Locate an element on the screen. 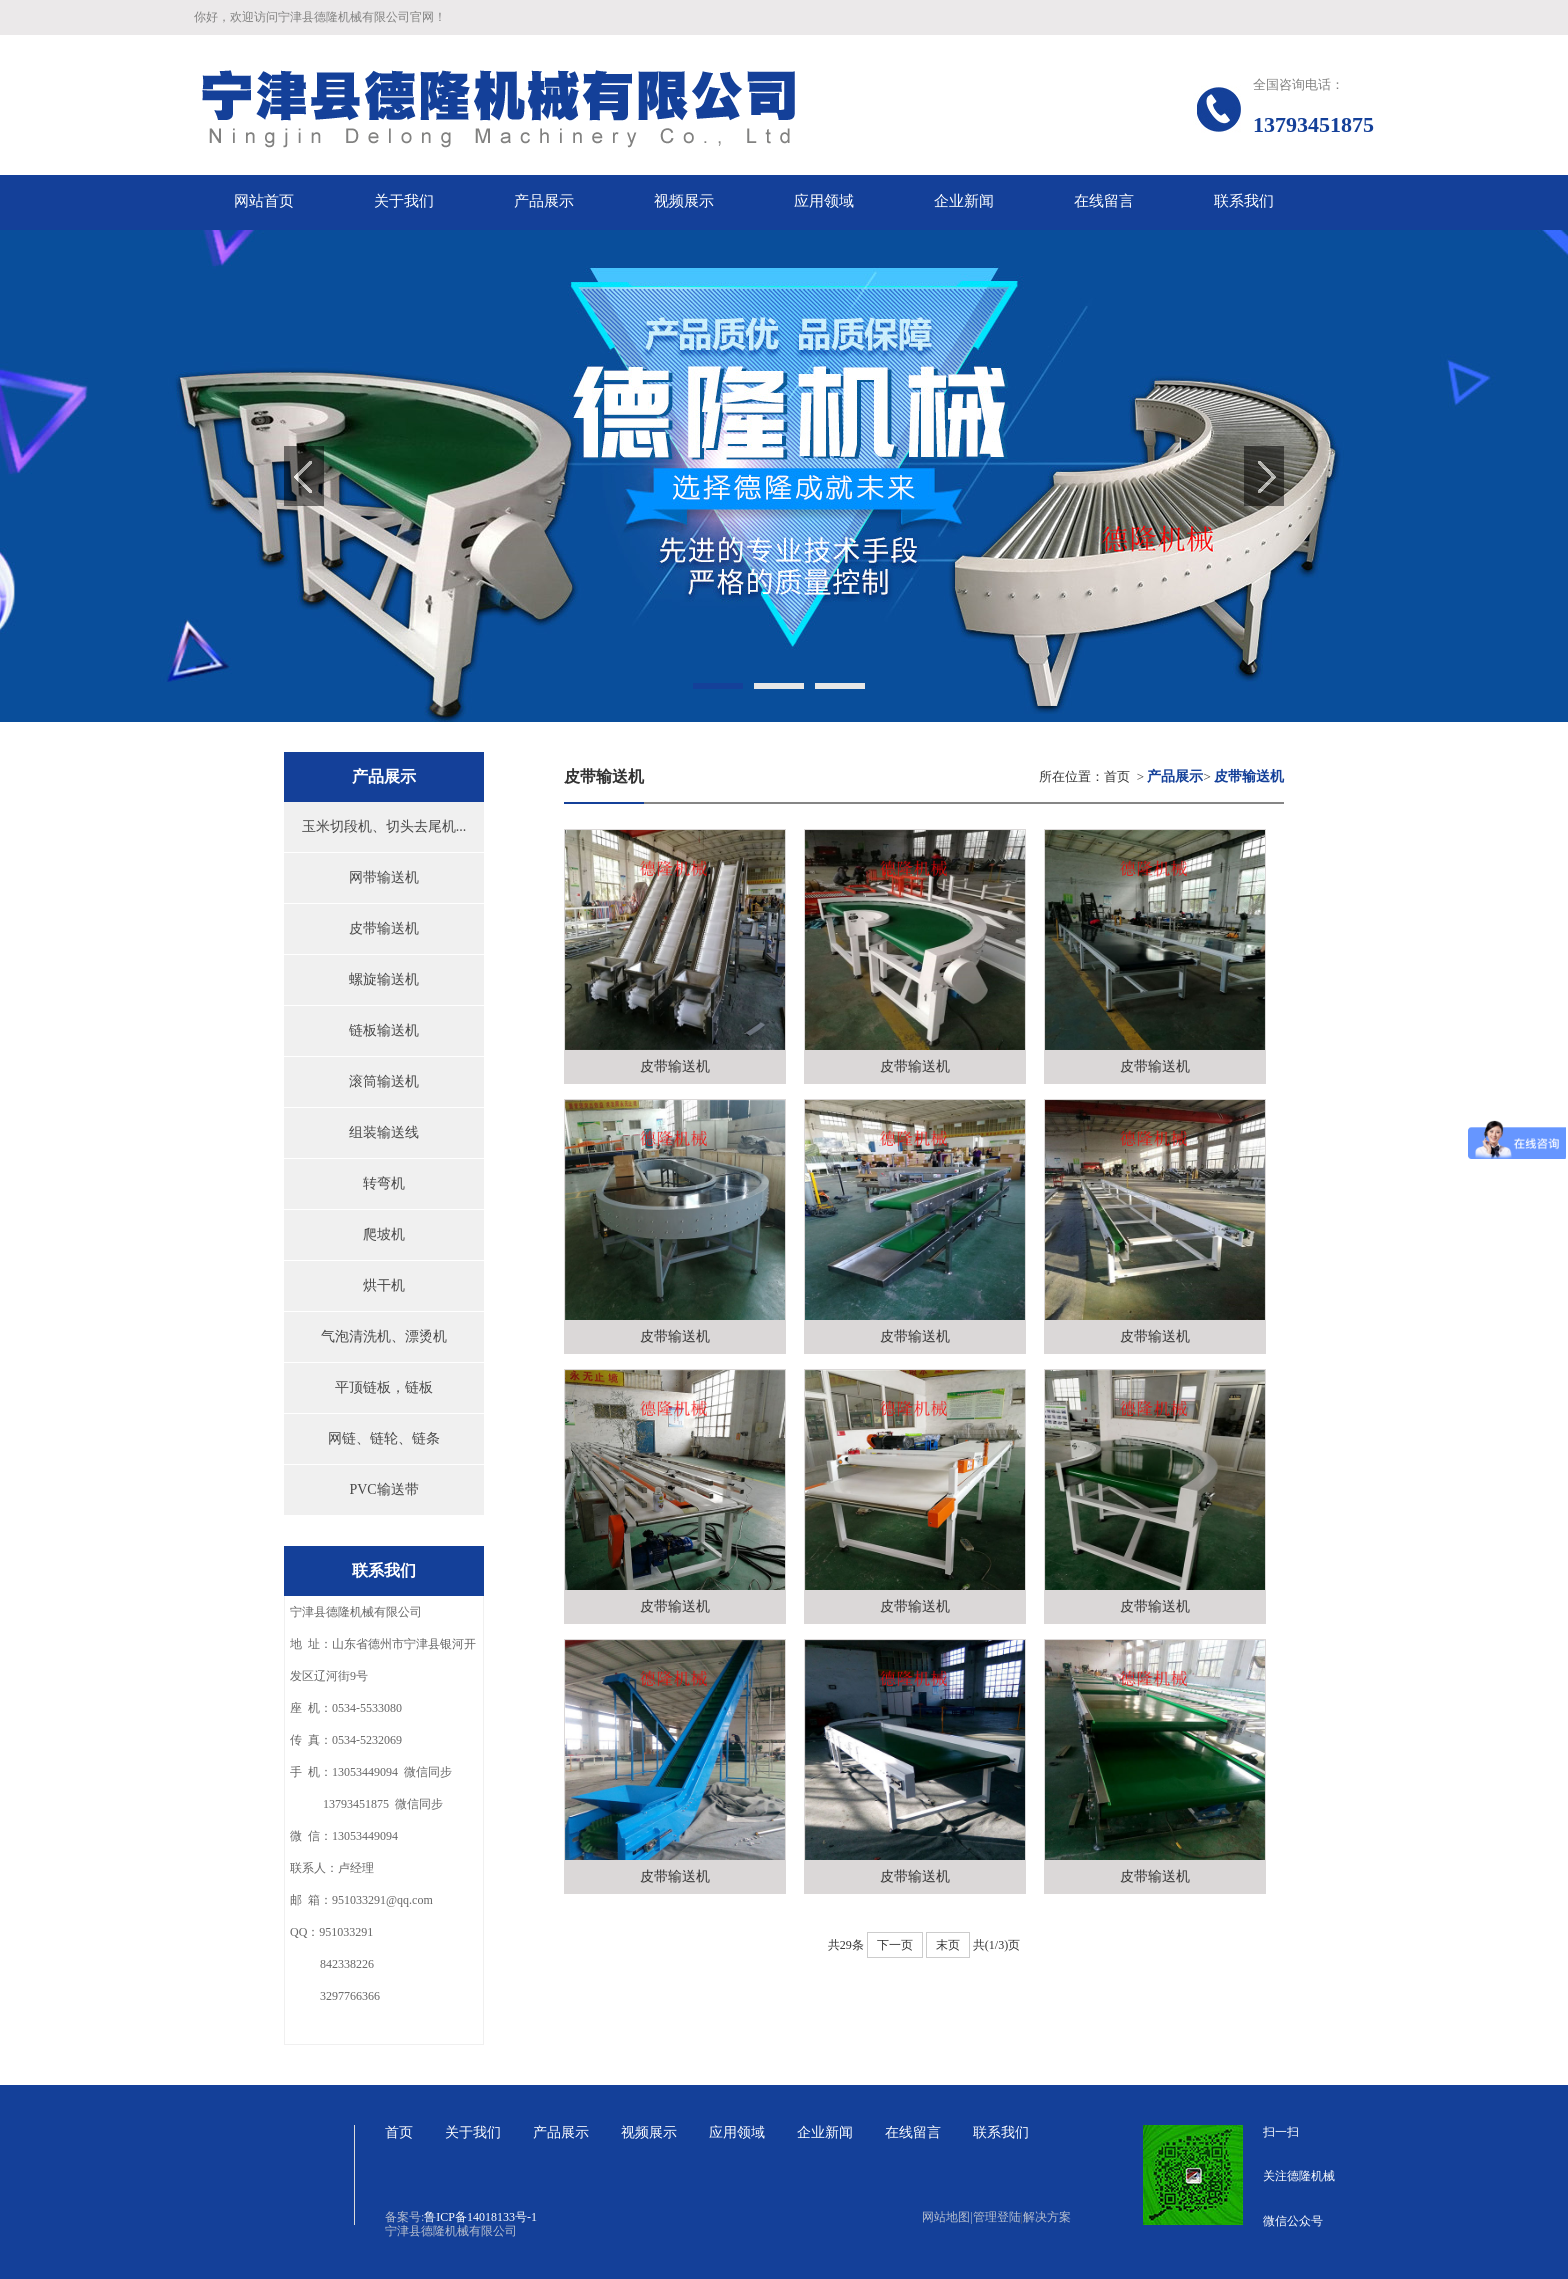 Image resolution: width=1568 pixels, height=2279 pixels. 下一页 is located at coordinates (895, 1945).